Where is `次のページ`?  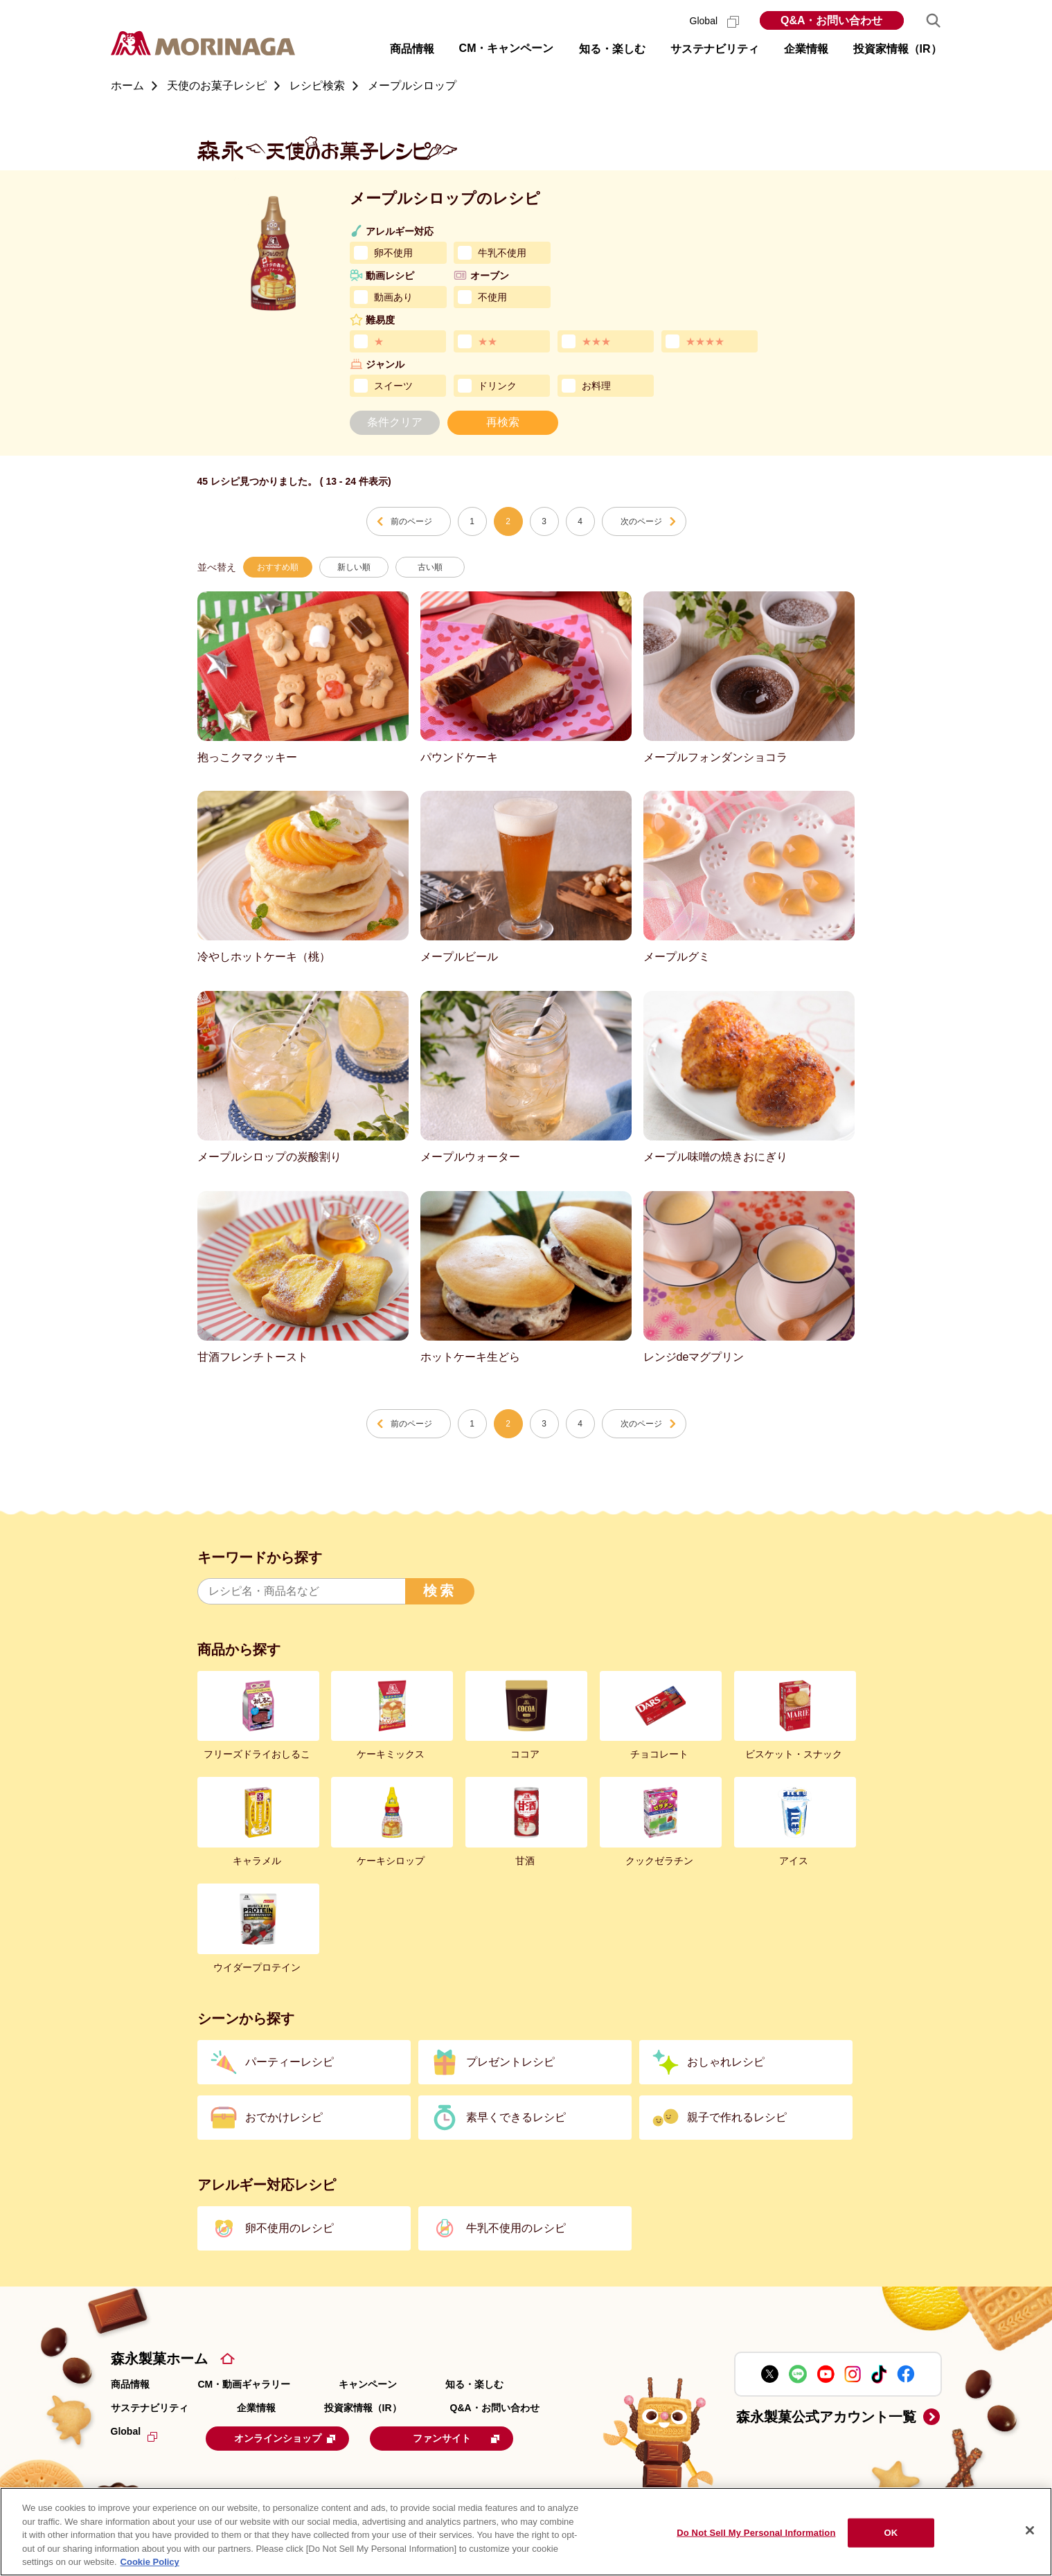 次のページ is located at coordinates (641, 521).